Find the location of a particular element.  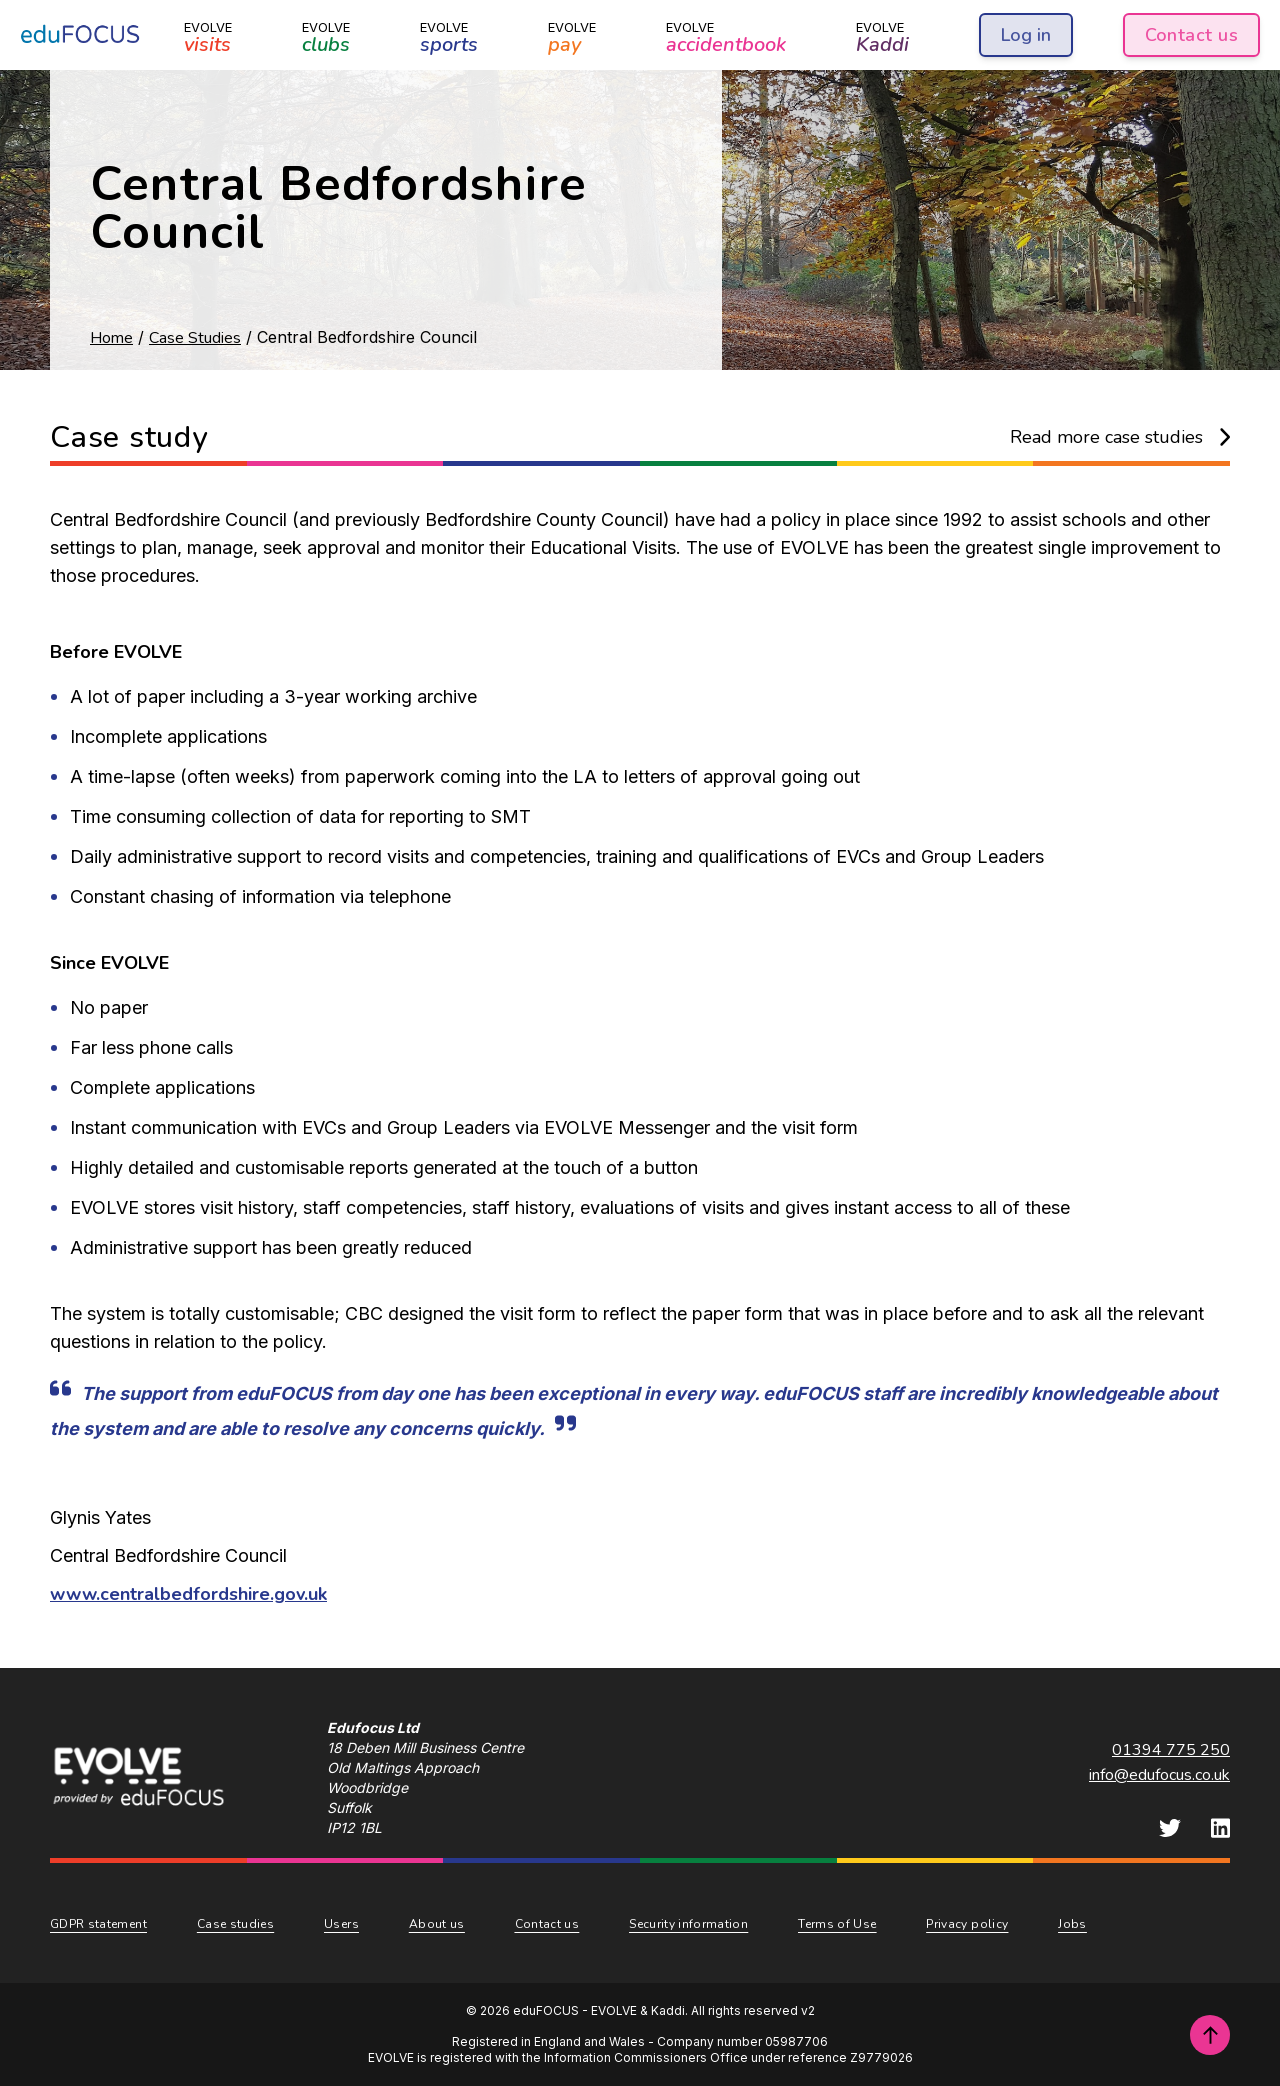

[Scroll to top of page] is located at coordinates (1210, 2035).